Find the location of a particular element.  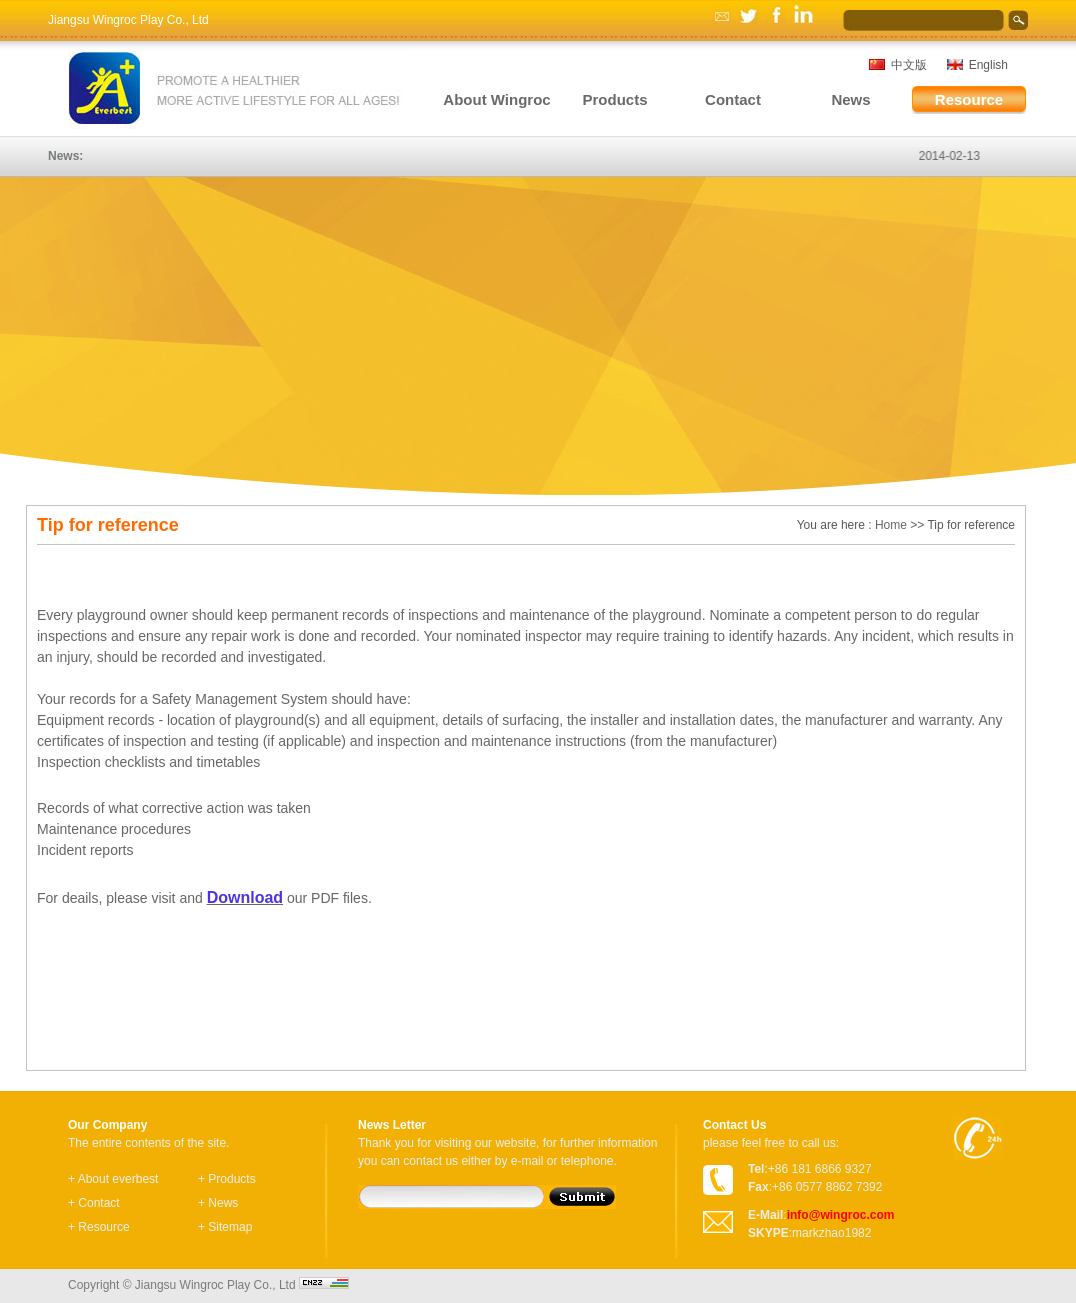

Resource is located at coordinates (969, 99).